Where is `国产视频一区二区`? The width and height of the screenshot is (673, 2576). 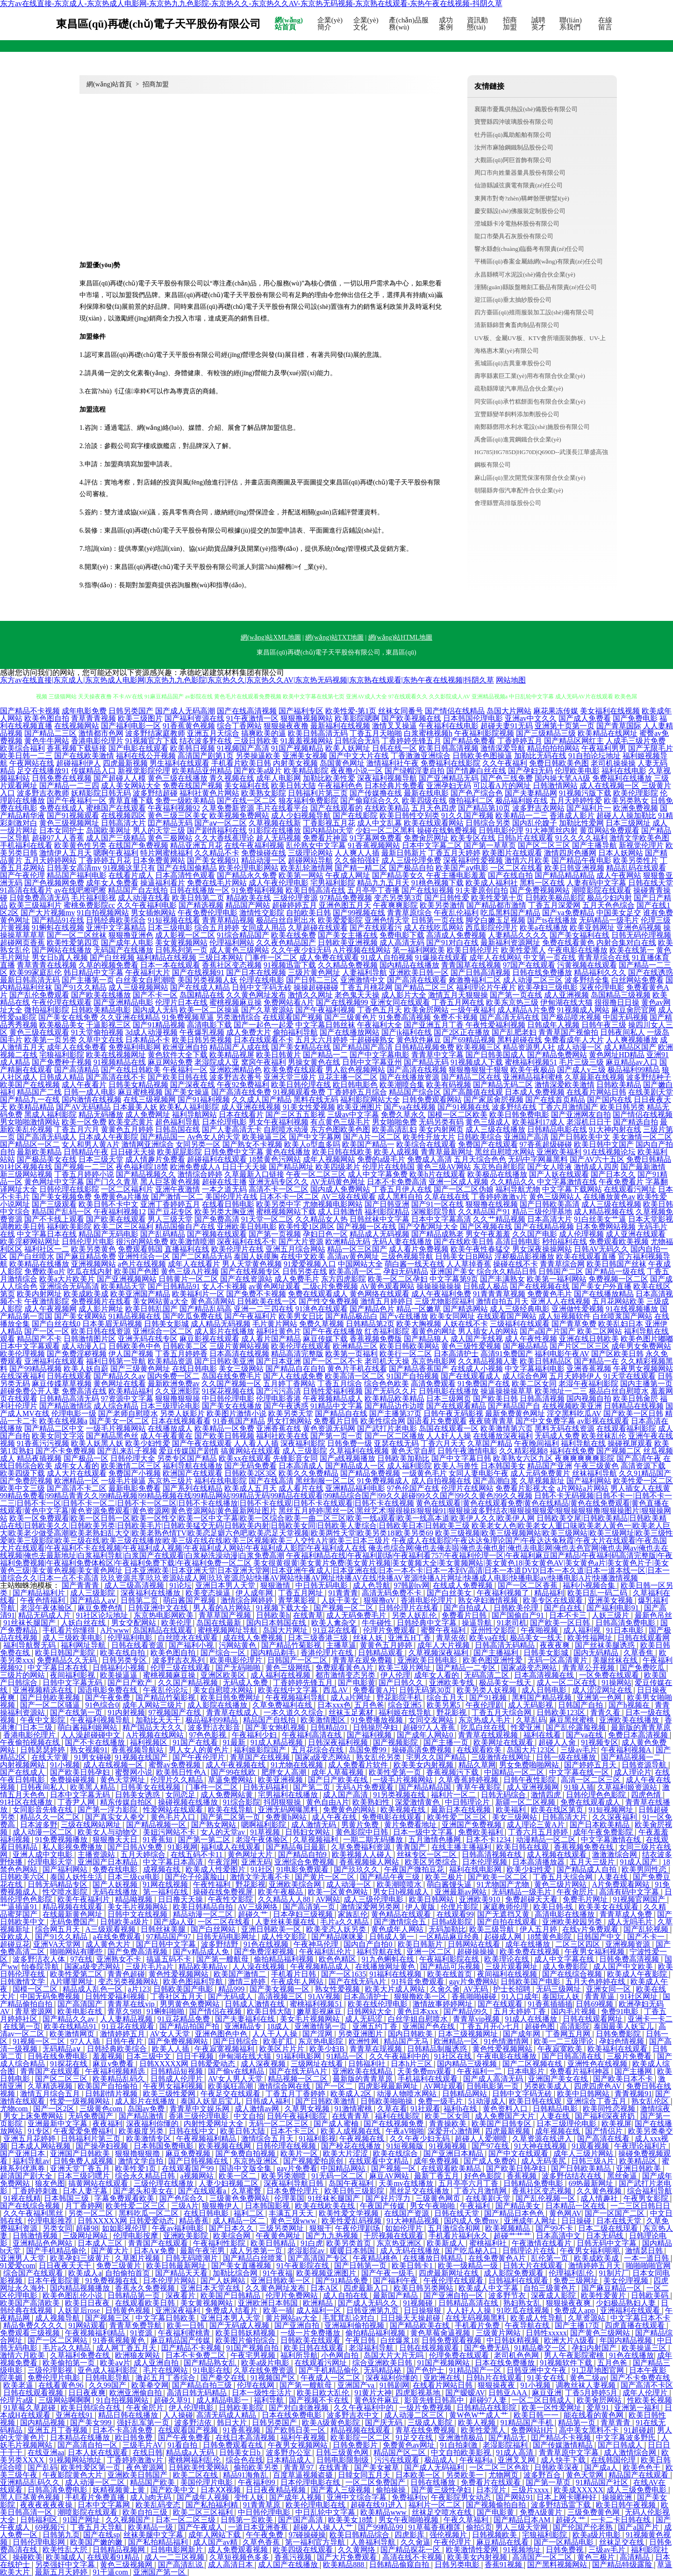 国产视频一区二区 is located at coordinates (344, 1608).